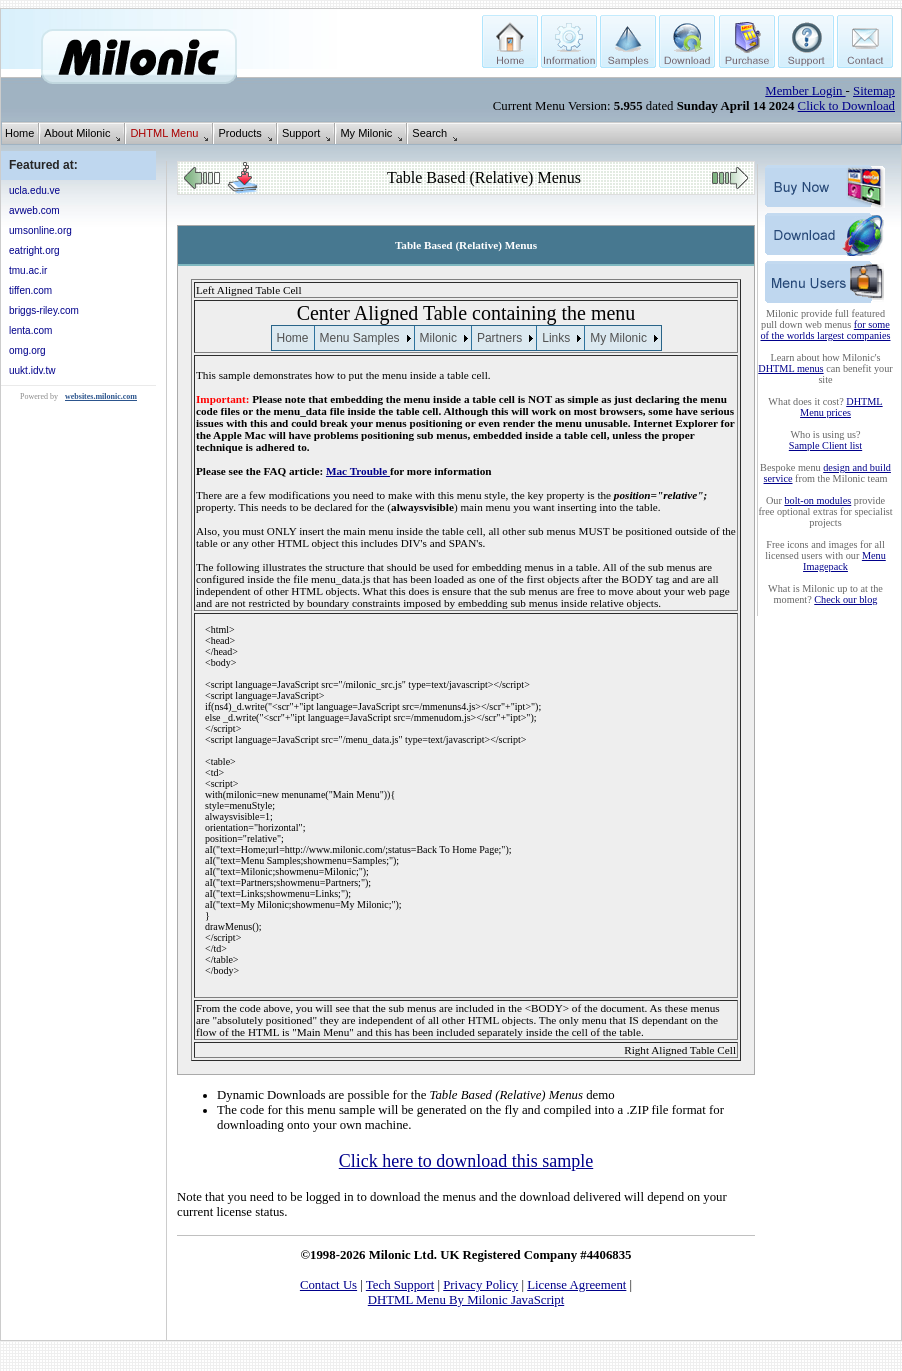  I want to click on Milonic, so click(438, 338).